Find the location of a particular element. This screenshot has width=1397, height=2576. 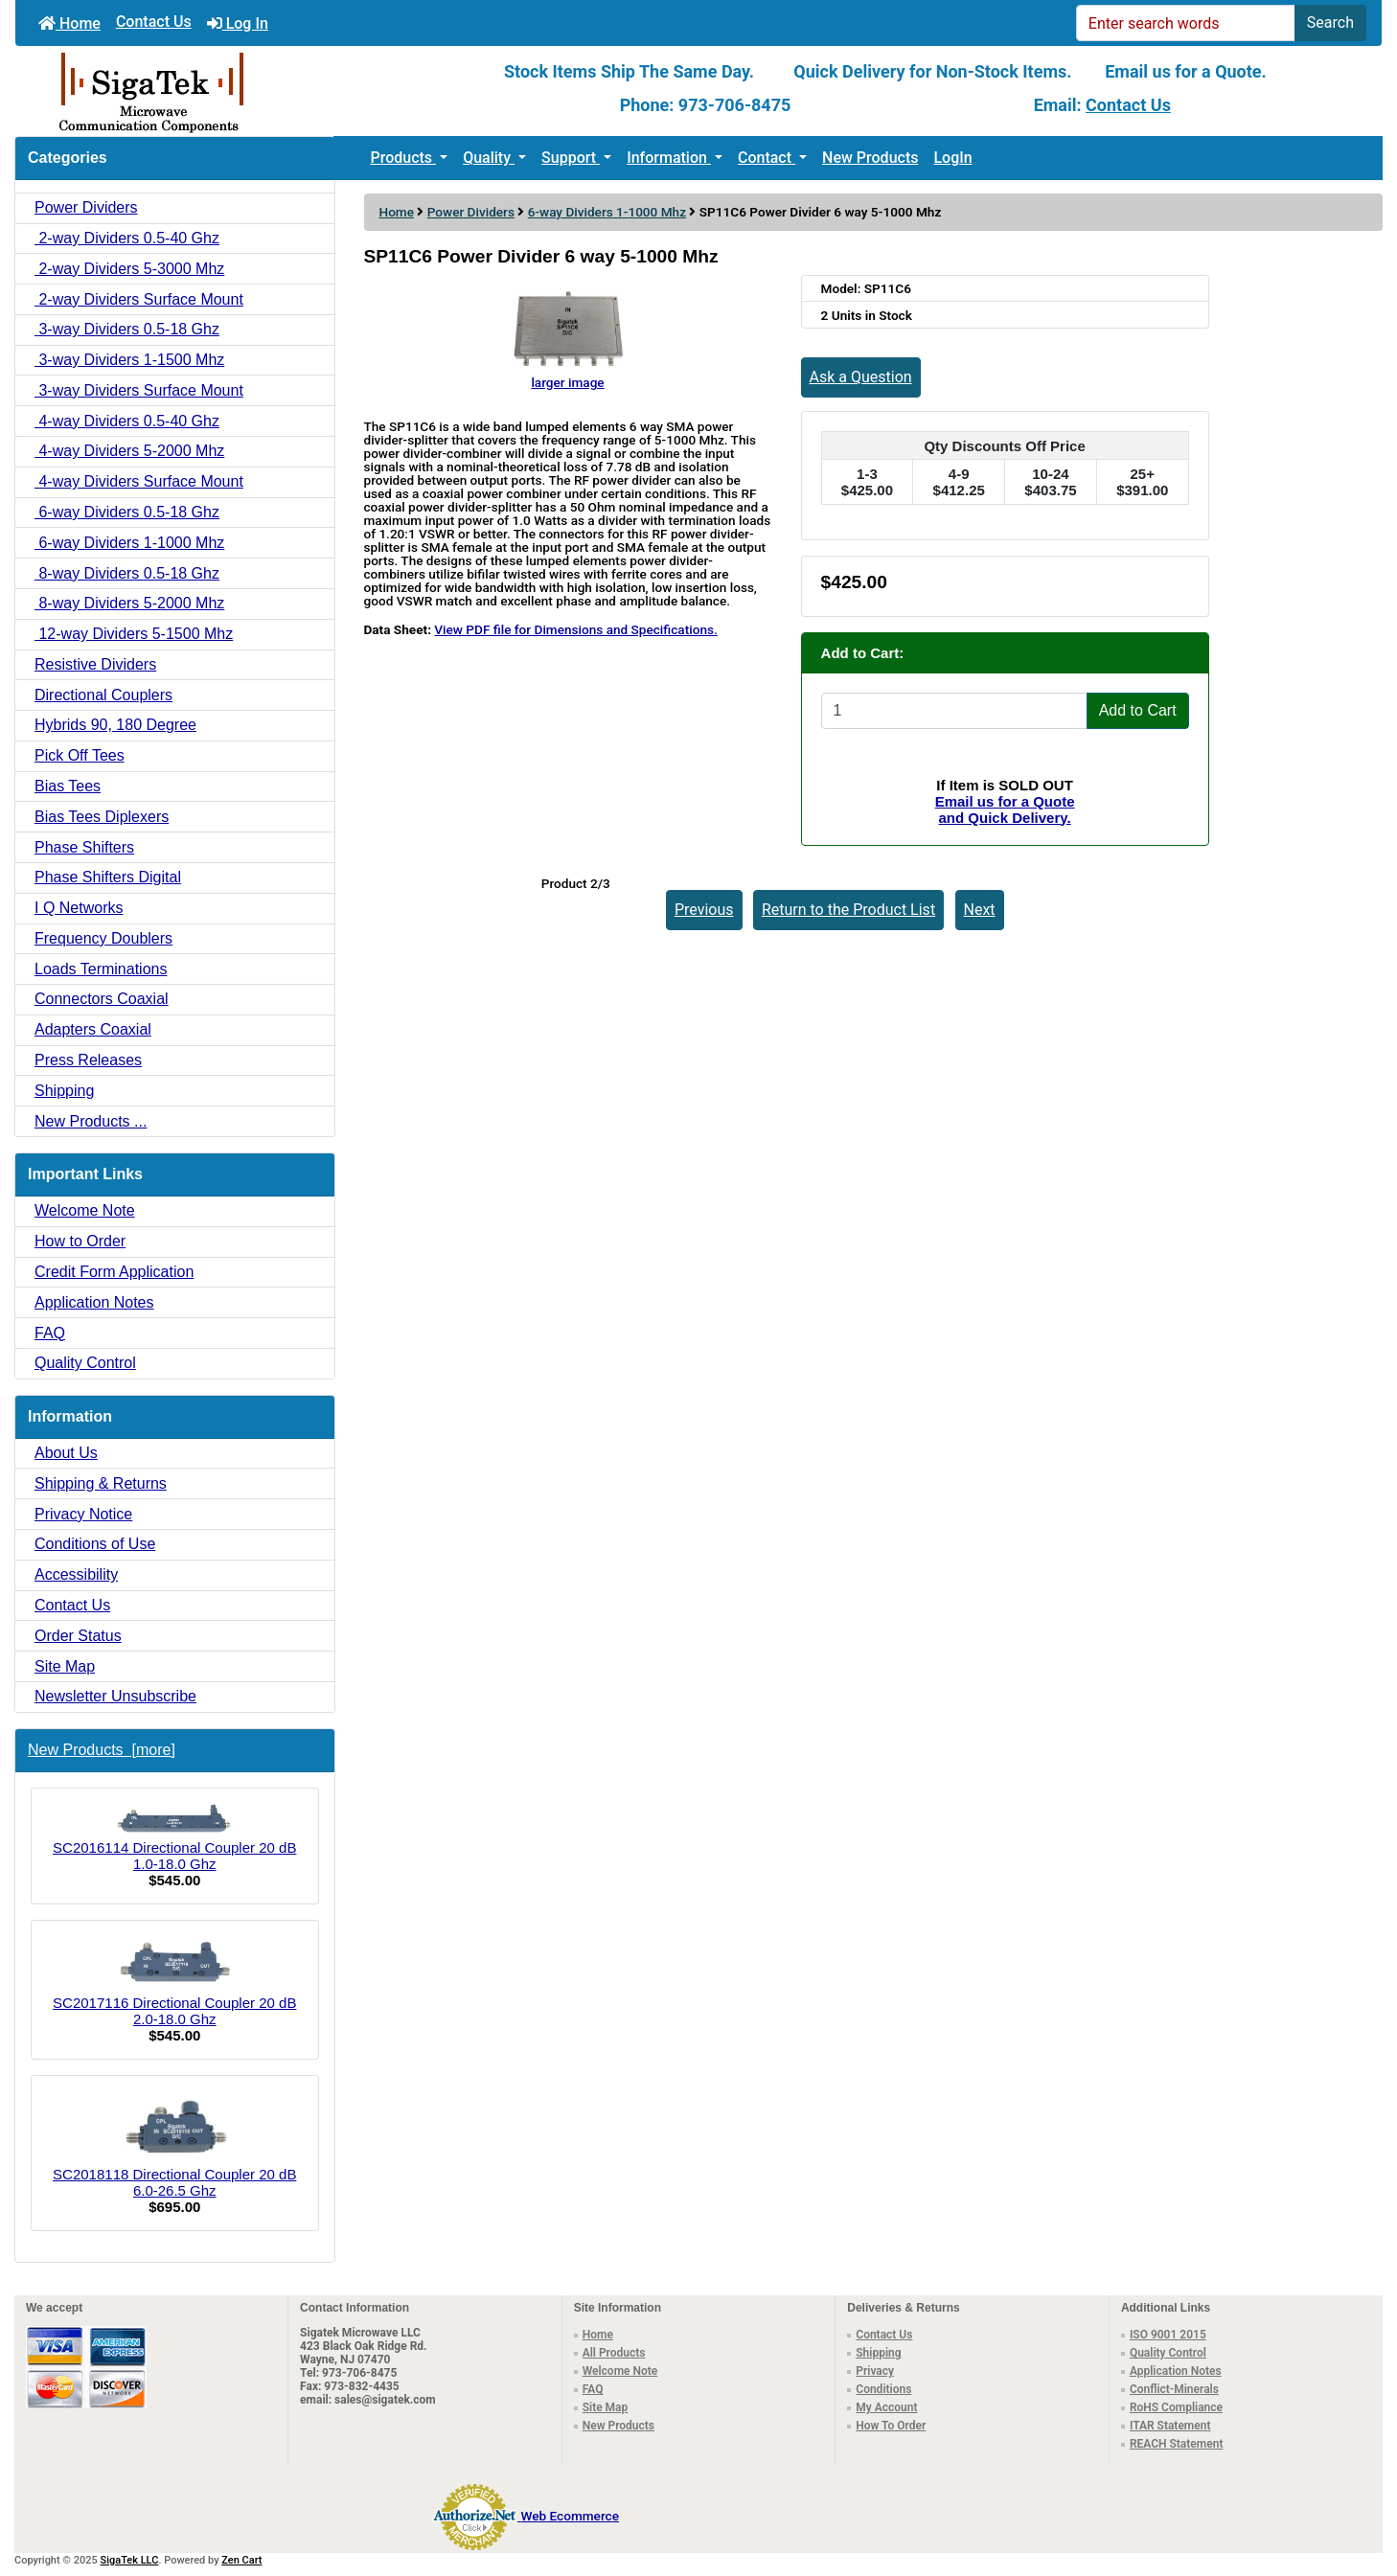

New Products is located at coordinates (870, 157).